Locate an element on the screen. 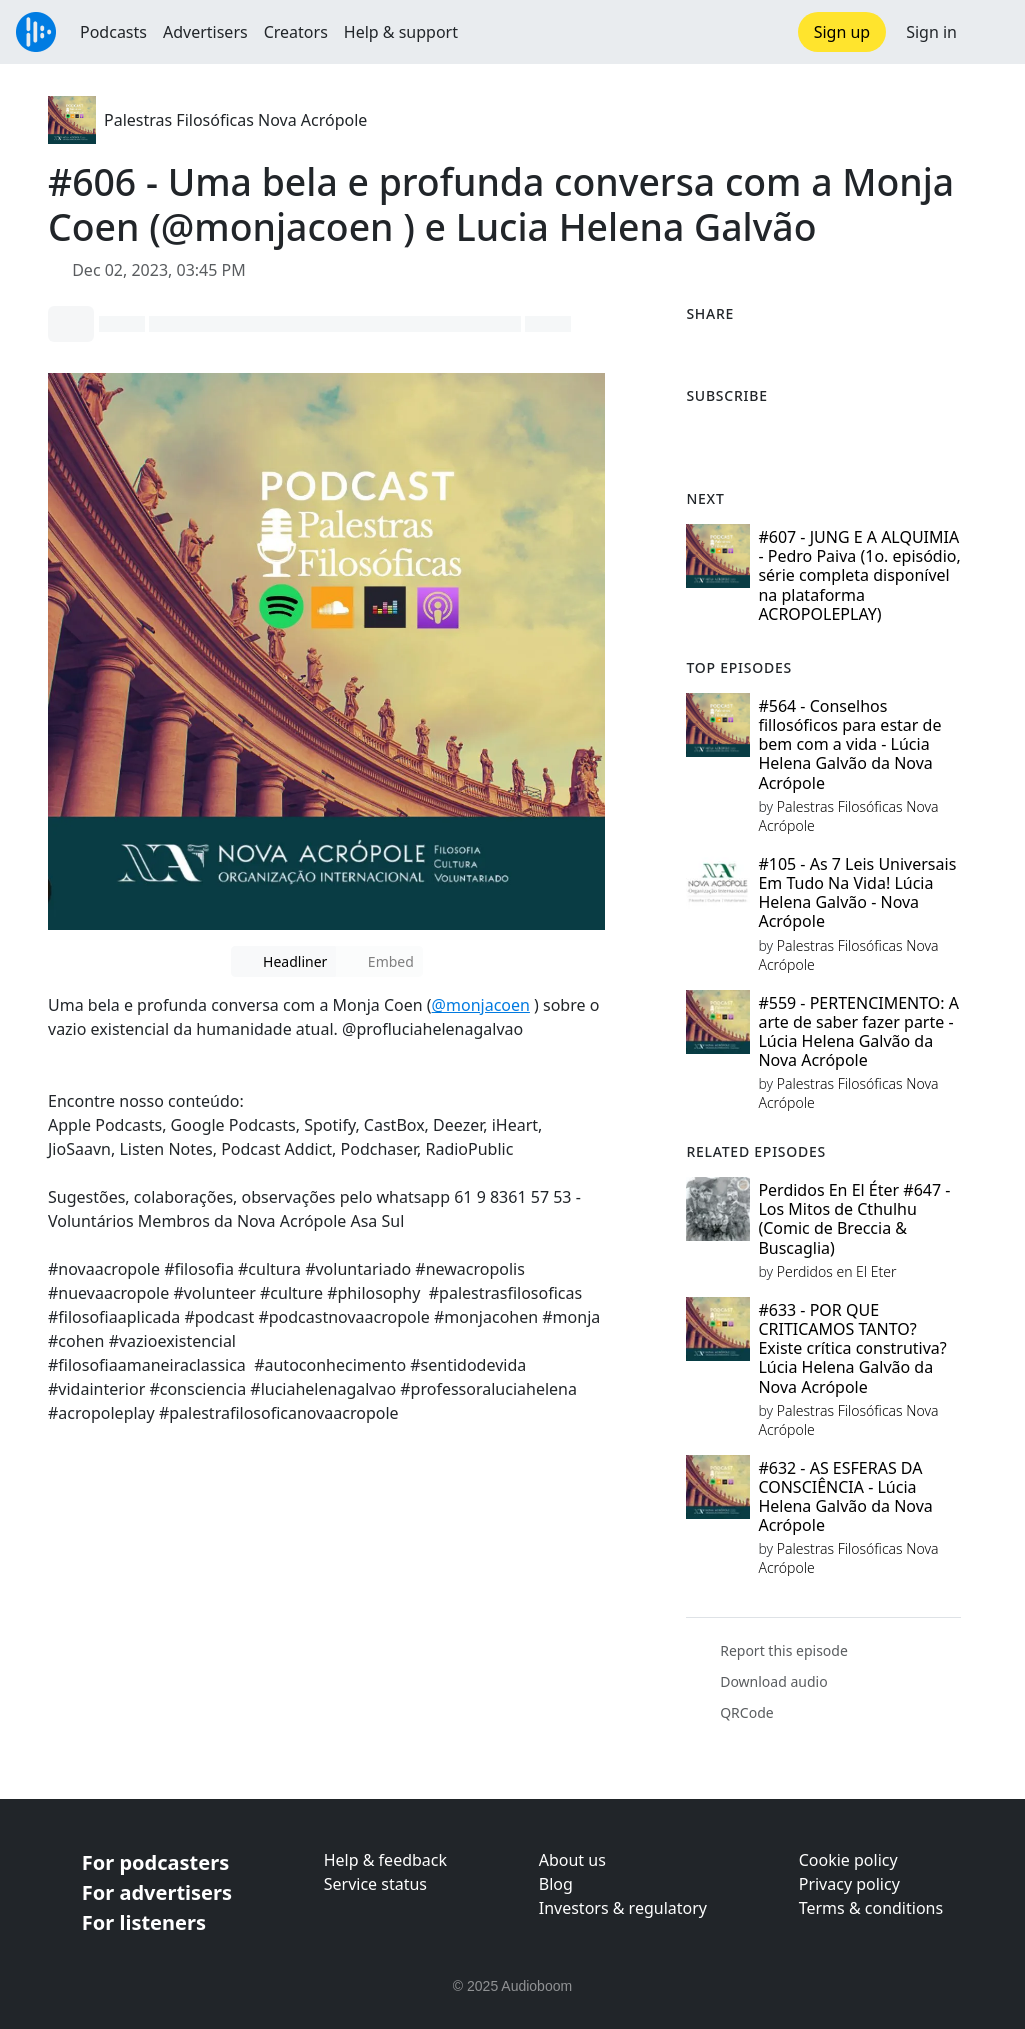 This screenshot has width=1025, height=2029. #105 - As 7 Leis Universais Em Tudo Na Vida! Lúcia Helena Galvão - Nova Acrópole is located at coordinates (857, 893).